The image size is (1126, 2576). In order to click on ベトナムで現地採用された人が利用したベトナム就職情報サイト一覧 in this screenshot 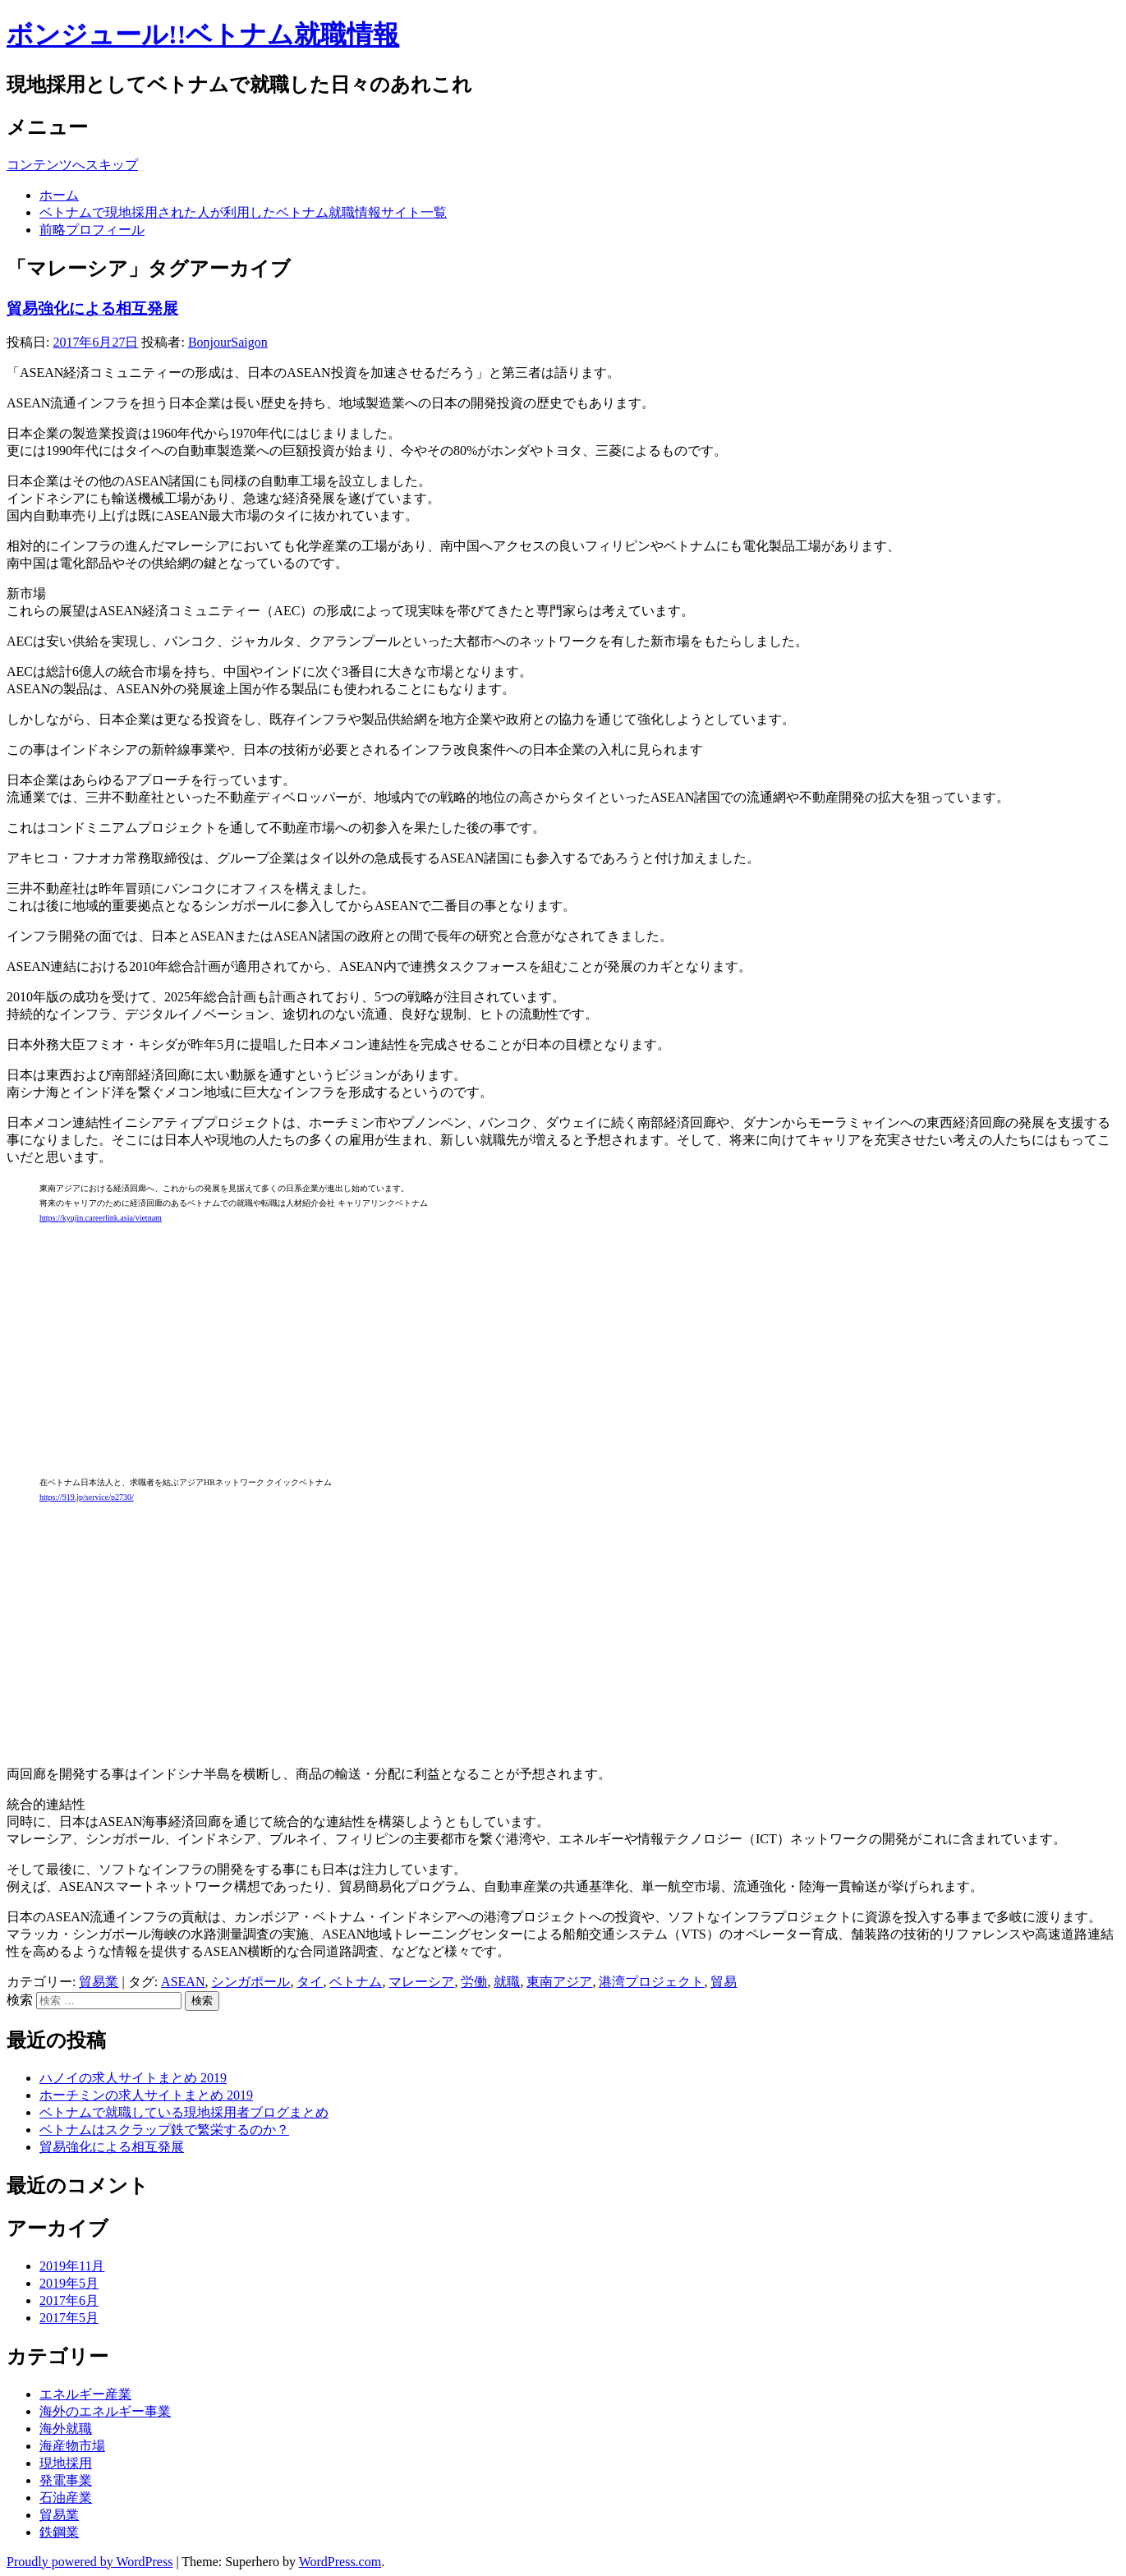, I will do `click(243, 212)`.